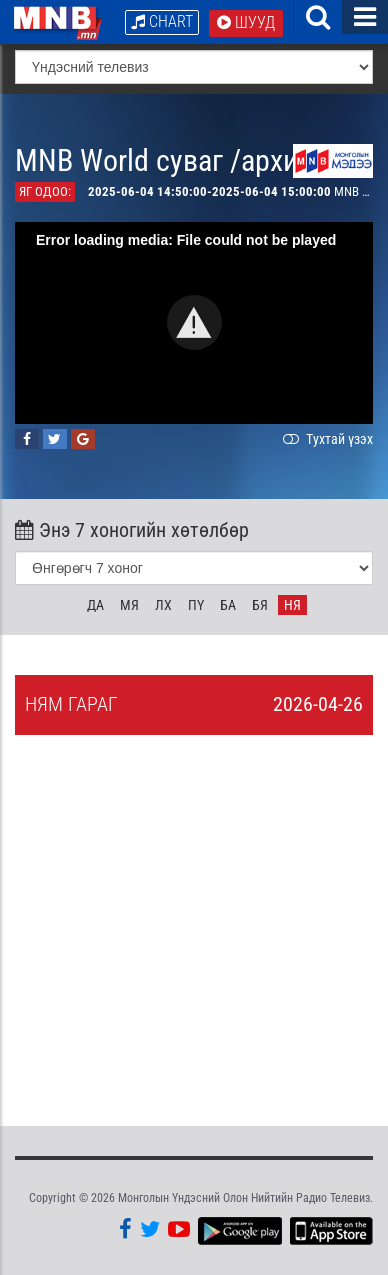  I want to click on Шууд, so click(246, 22).